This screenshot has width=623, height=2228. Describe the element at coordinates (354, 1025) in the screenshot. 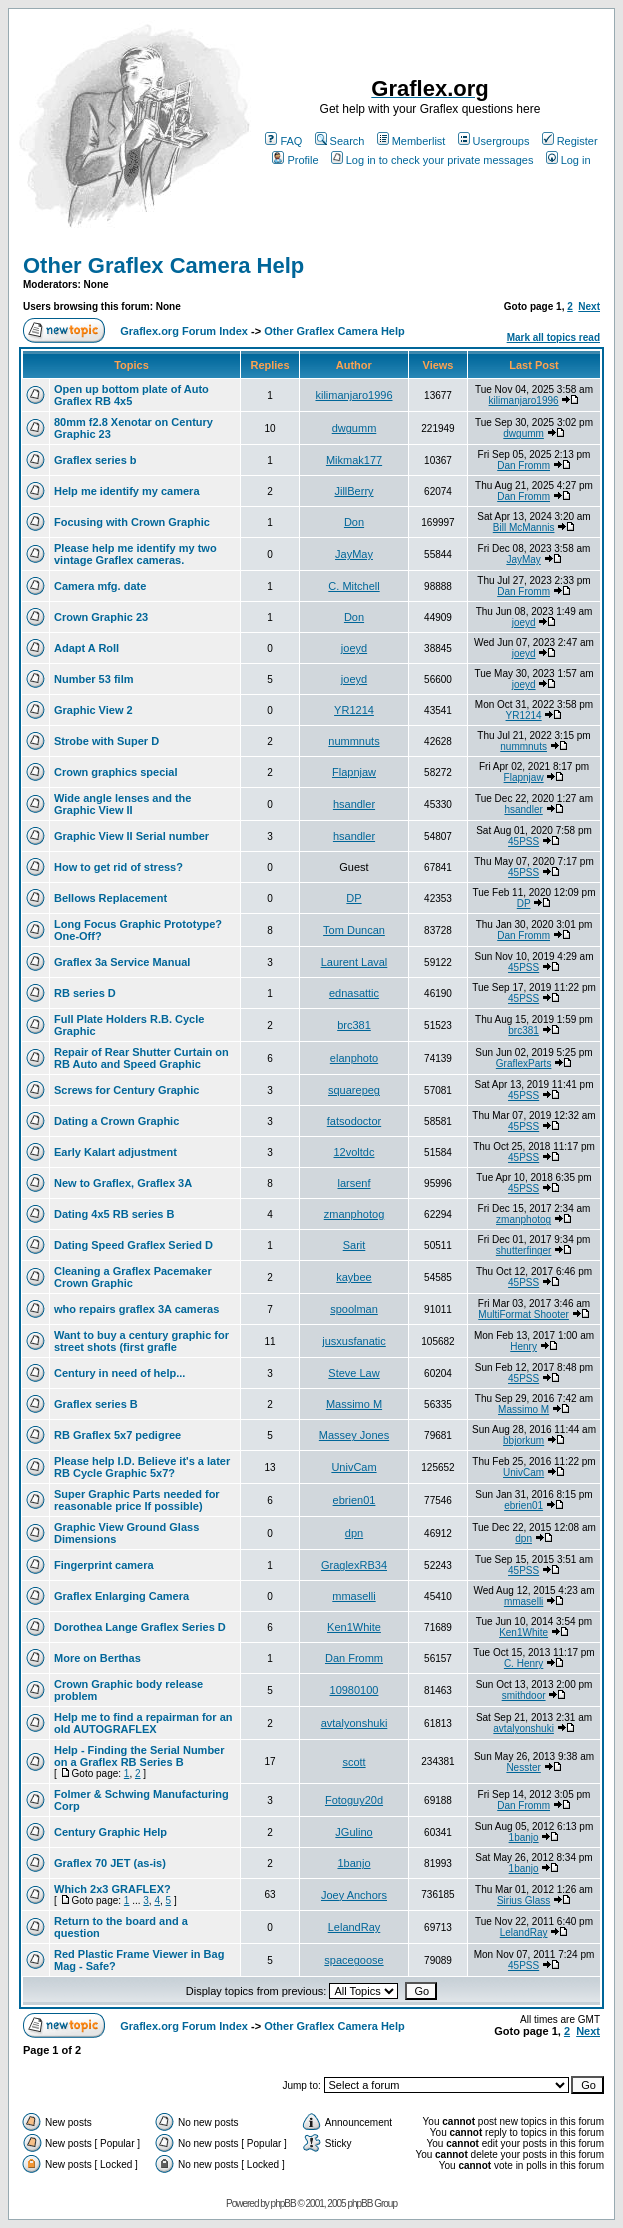

I see `brc381` at that location.